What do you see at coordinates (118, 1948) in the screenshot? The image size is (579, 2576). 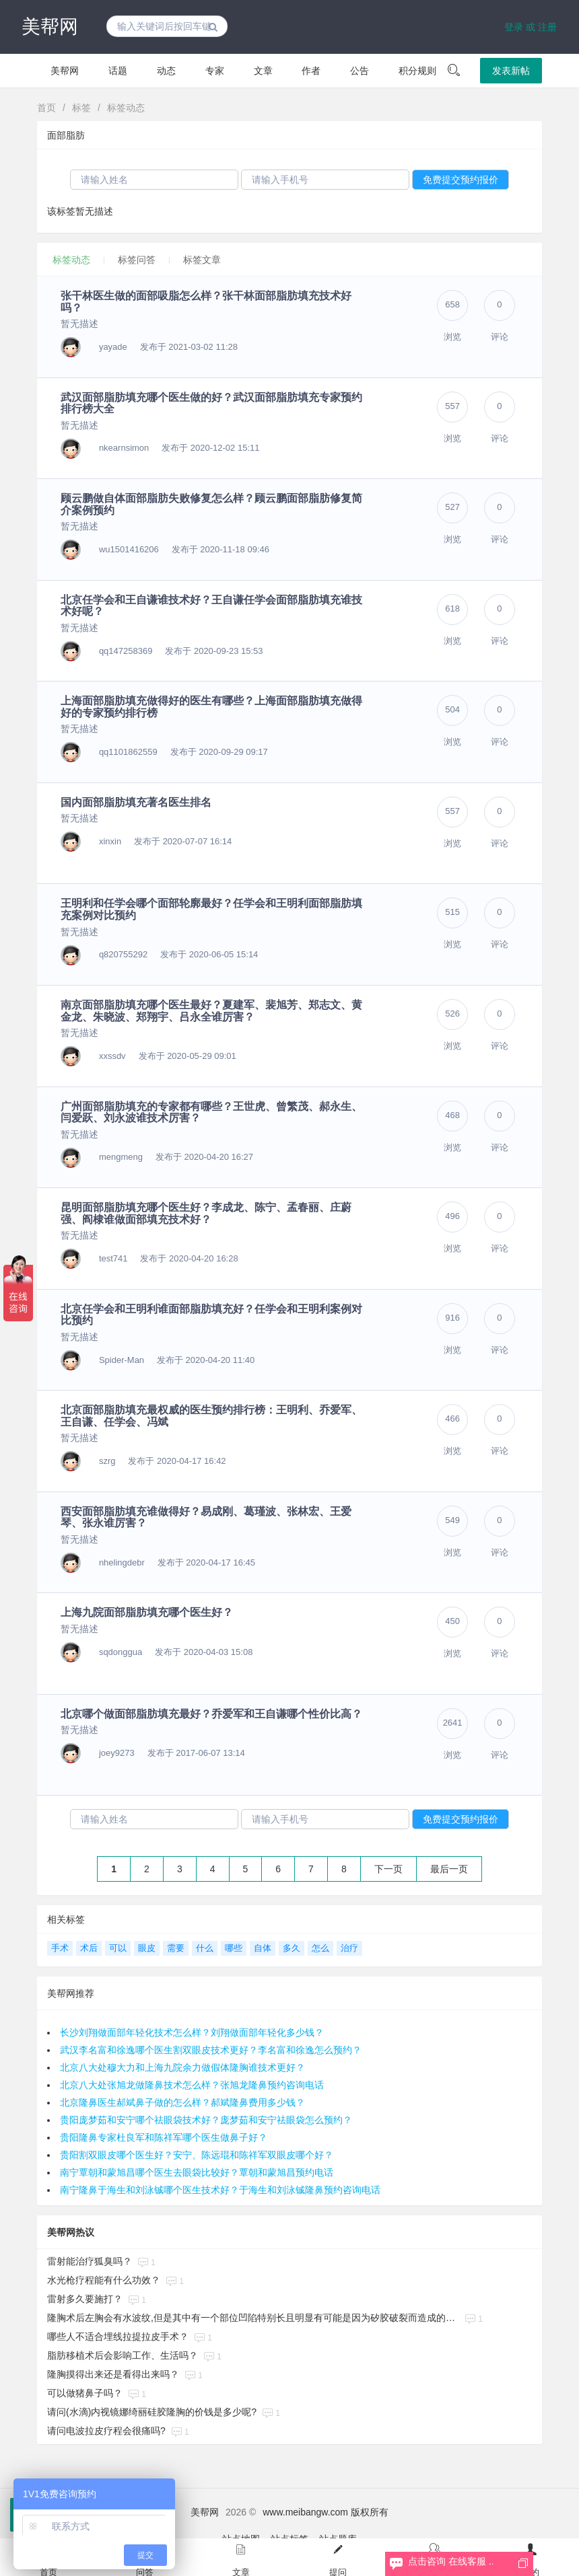 I see `可以` at bounding box center [118, 1948].